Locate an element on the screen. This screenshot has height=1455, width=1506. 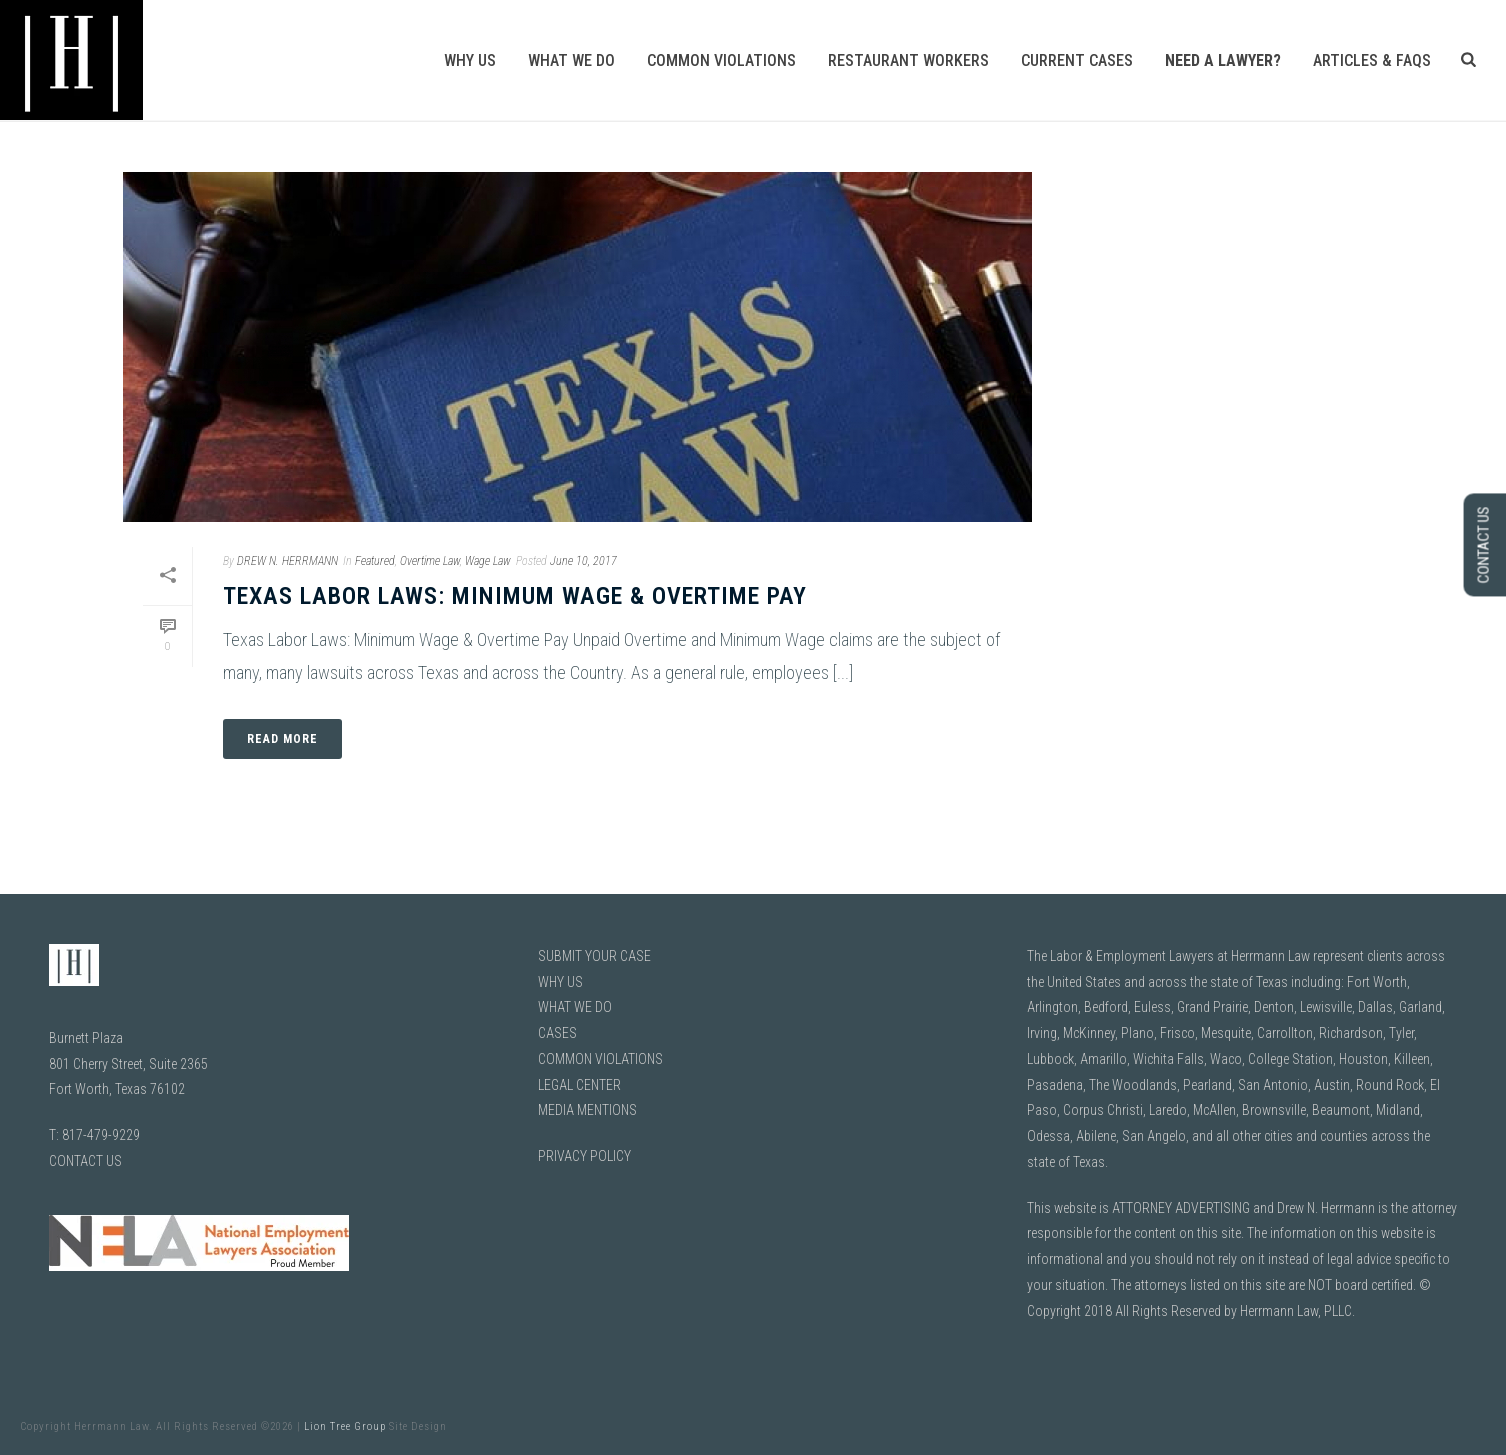
COMMON VIOLATIONS is located at coordinates (600, 1059).